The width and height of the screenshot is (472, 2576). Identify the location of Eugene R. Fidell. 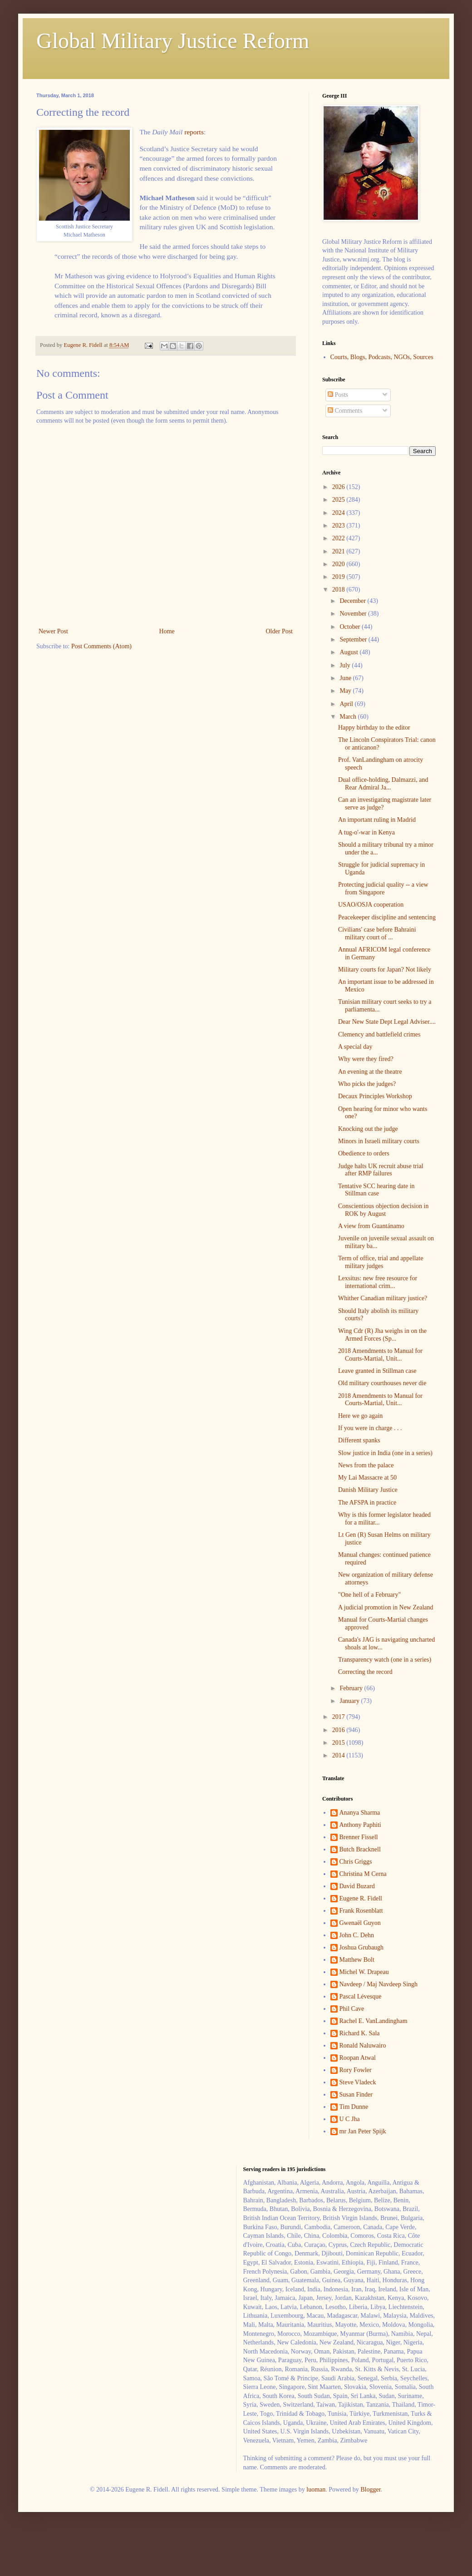
(361, 1898).